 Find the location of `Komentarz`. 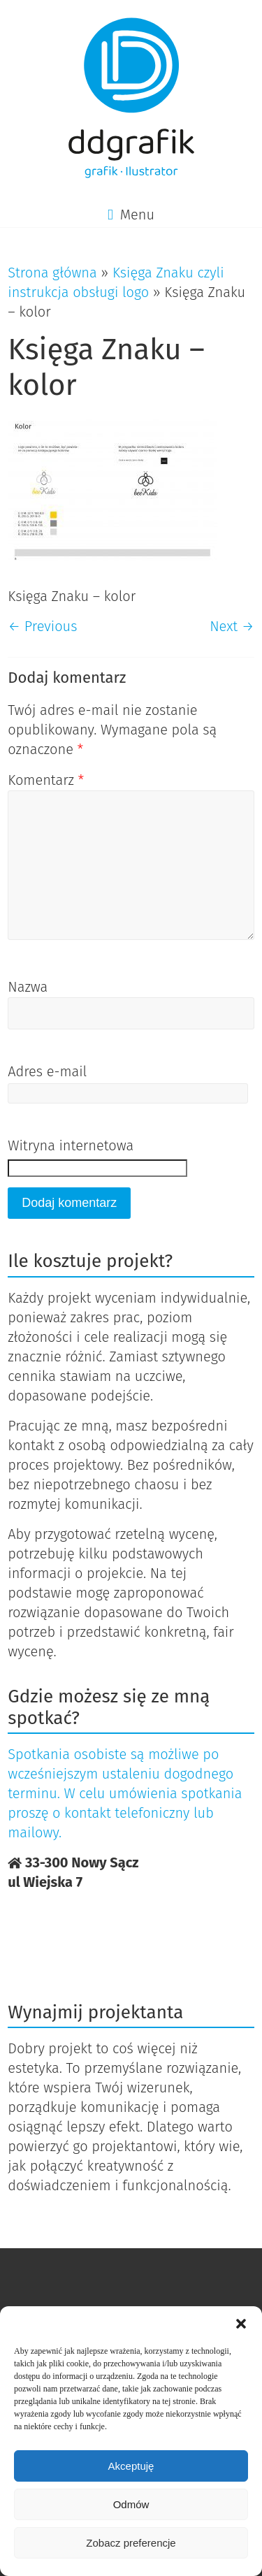

Komentarz is located at coordinates (46, 780).